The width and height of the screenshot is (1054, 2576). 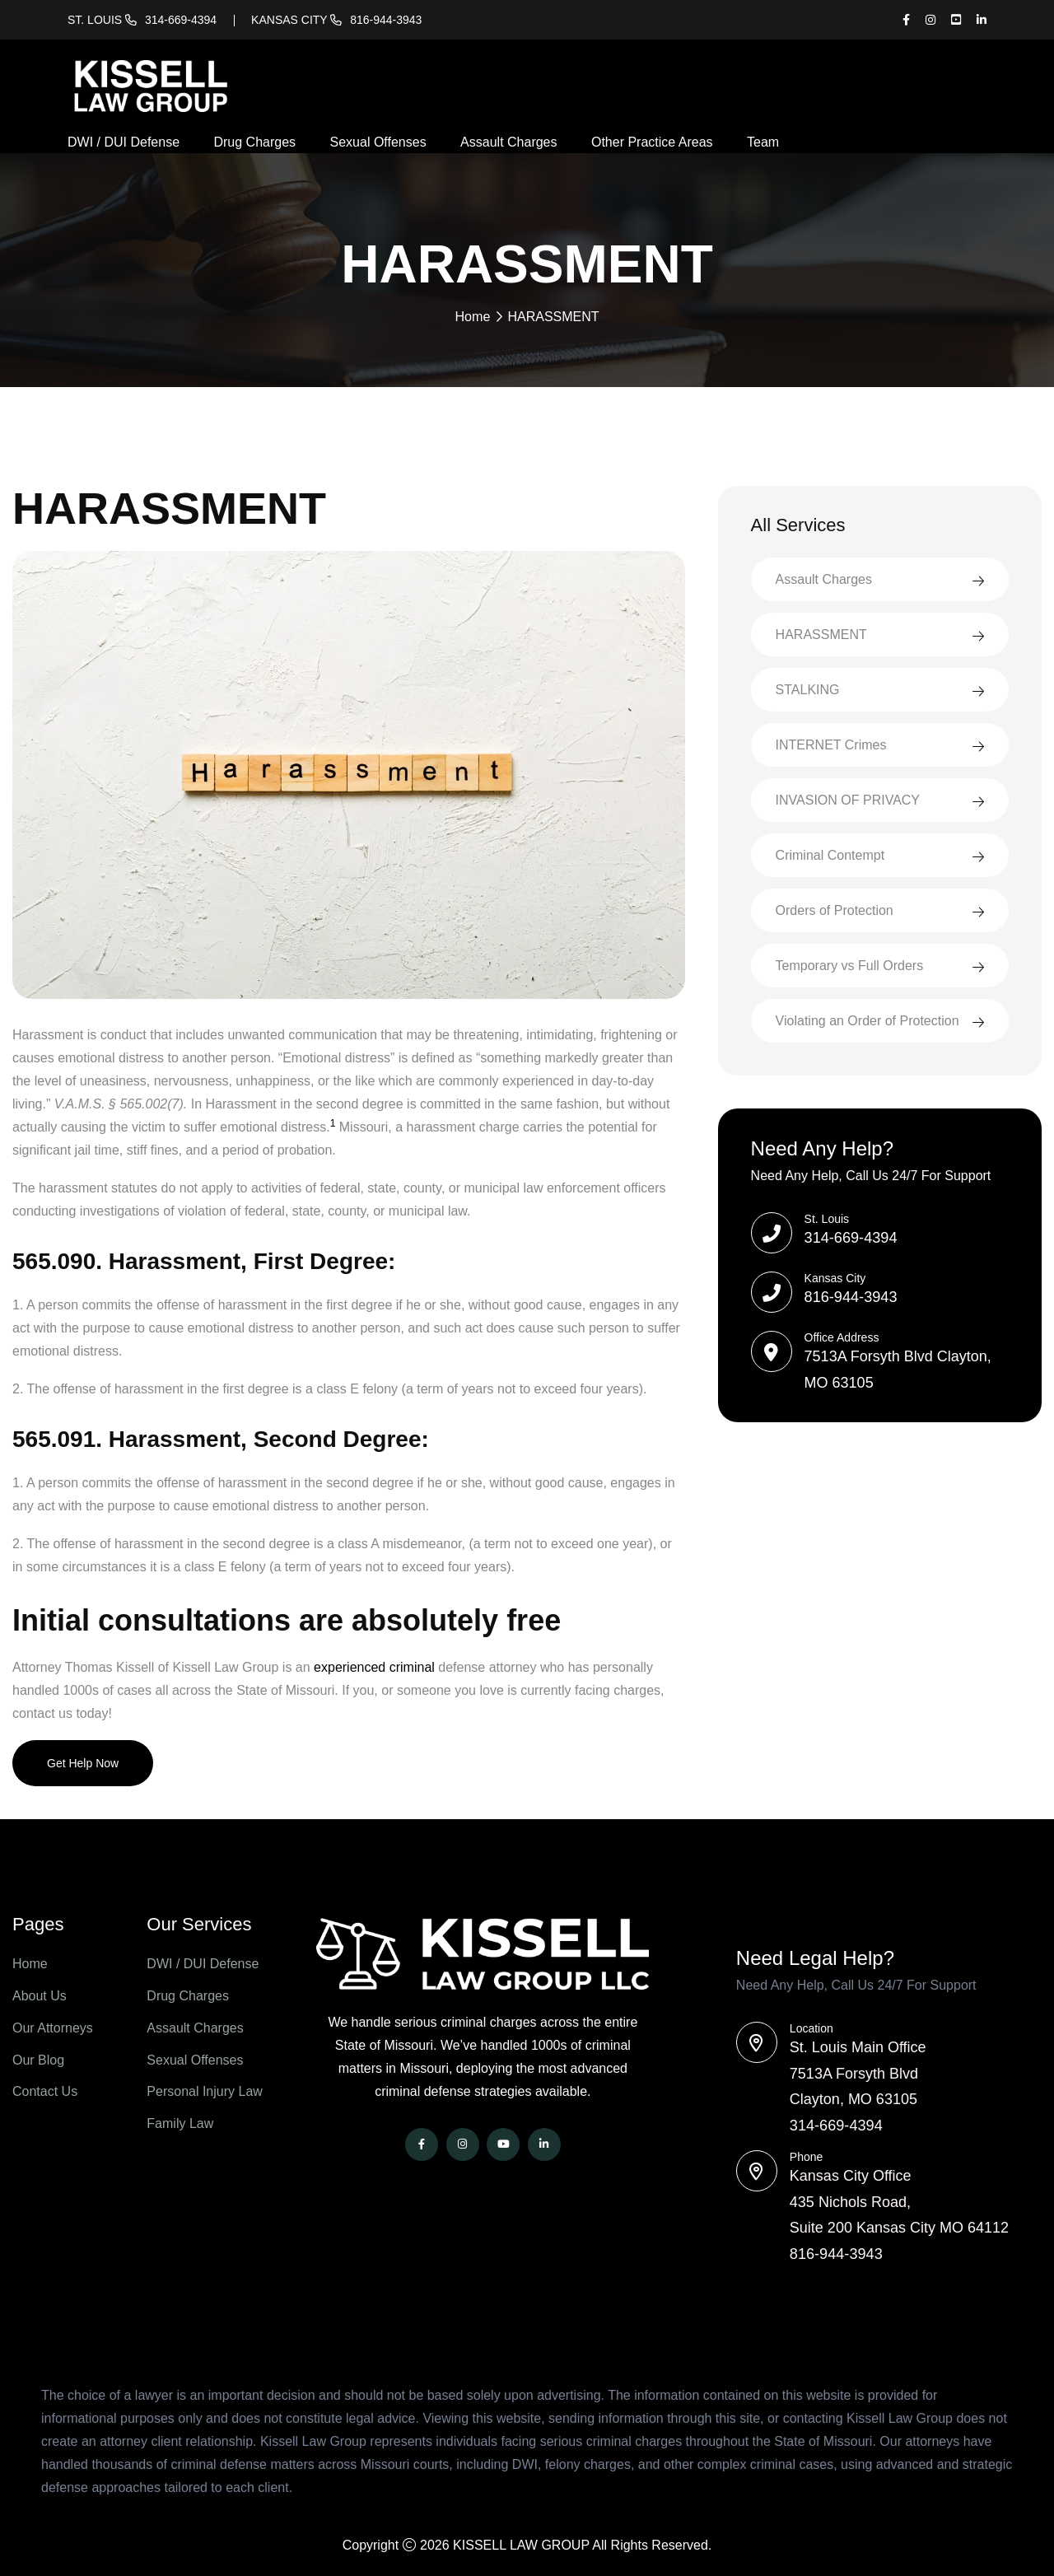 What do you see at coordinates (867, 1020) in the screenshot?
I see `Violating an Order of Protection` at bounding box center [867, 1020].